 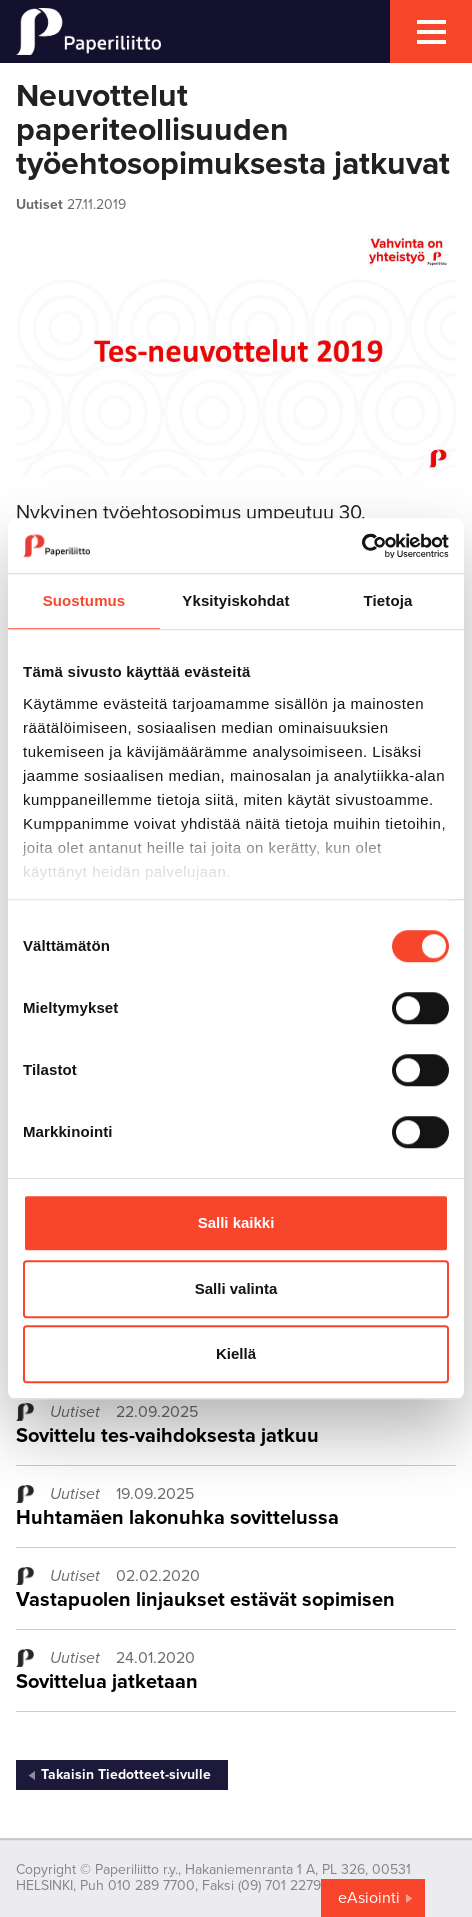 I want to click on Suostumus [tab], so click(x=84, y=600).